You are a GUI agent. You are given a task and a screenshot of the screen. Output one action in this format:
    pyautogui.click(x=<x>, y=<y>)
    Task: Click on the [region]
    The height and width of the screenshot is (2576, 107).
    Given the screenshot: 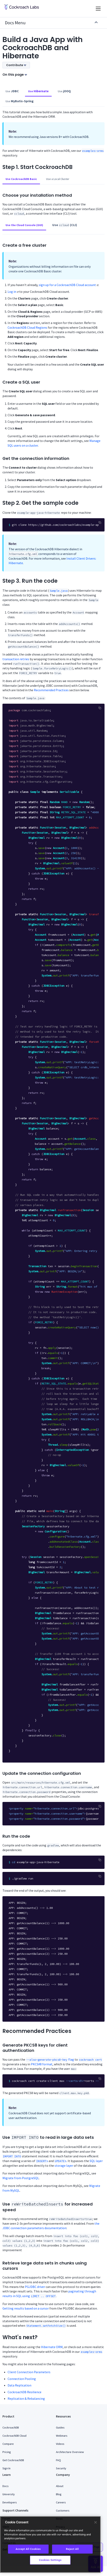 What is the action you would take?
    pyautogui.click(x=50, y=2544)
    